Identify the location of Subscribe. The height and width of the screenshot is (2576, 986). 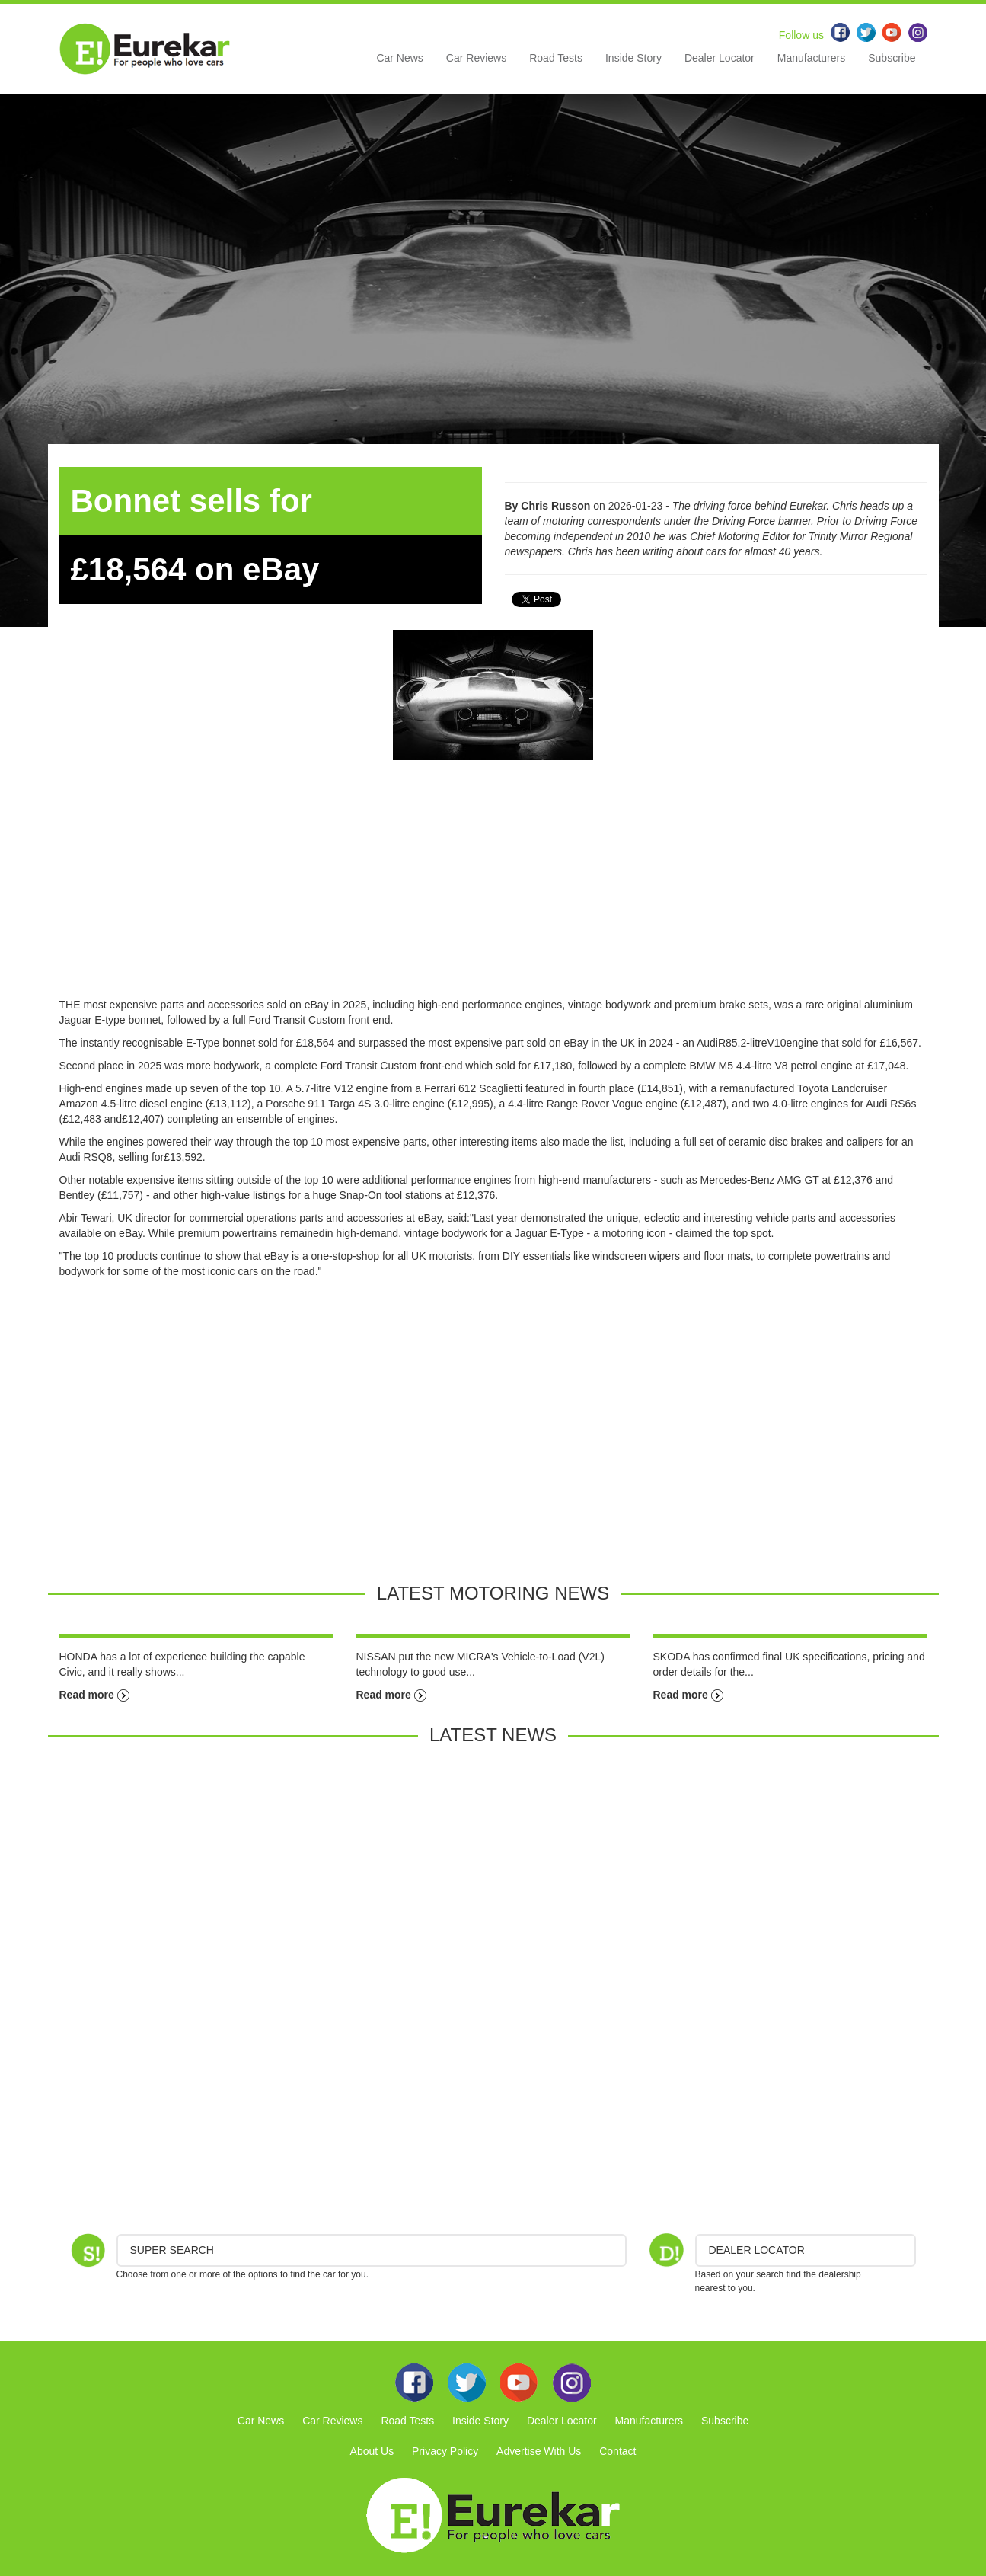
(891, 58).